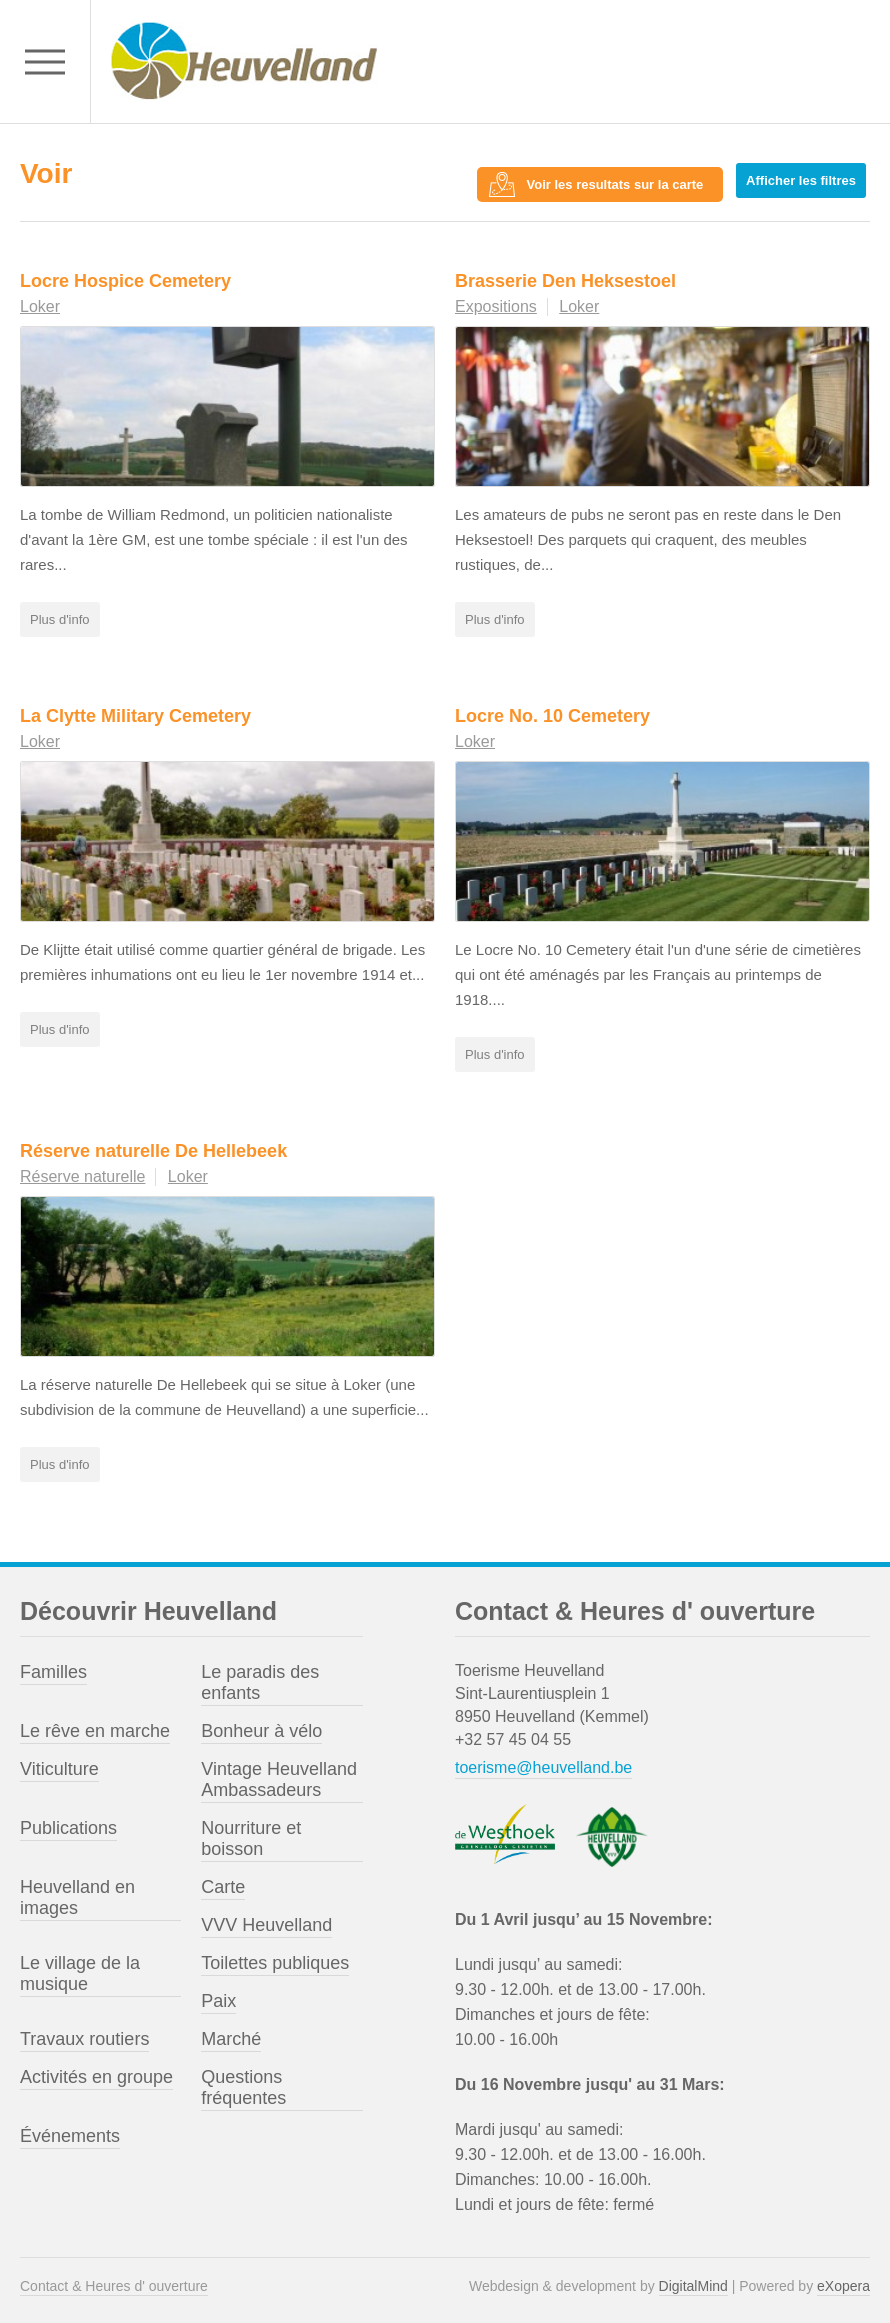 This screenshot has width=890, height=2323. I want to click on Activités en groupe, so click(96, 2069).